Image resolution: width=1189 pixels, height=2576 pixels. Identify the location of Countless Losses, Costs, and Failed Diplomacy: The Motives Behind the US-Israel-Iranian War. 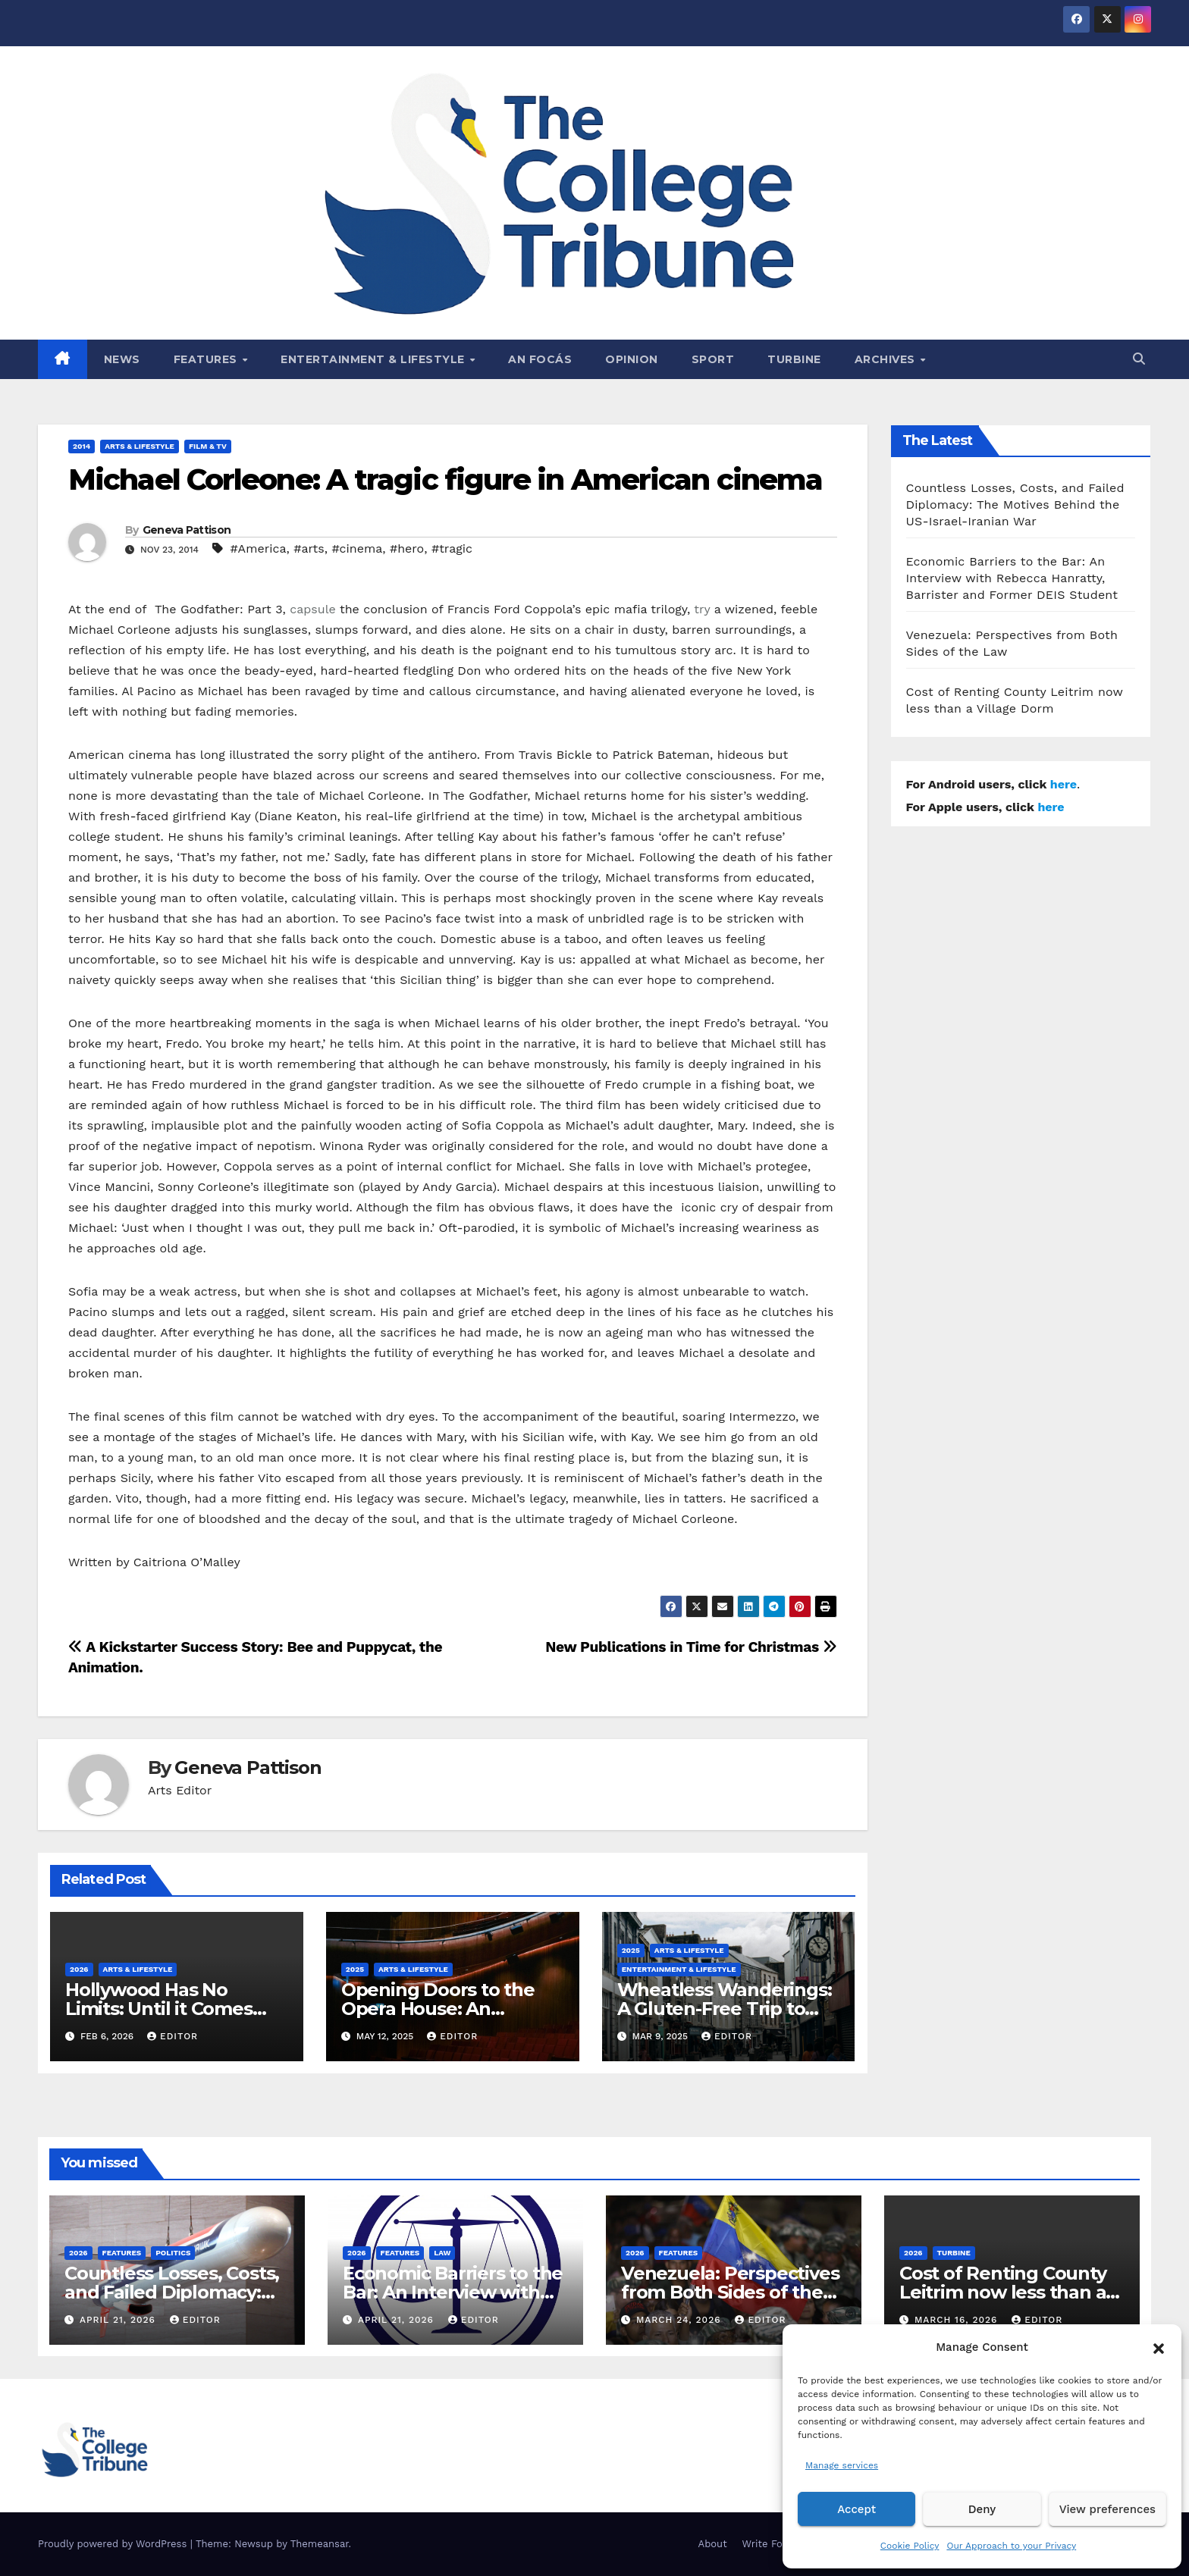
(1015, 504).